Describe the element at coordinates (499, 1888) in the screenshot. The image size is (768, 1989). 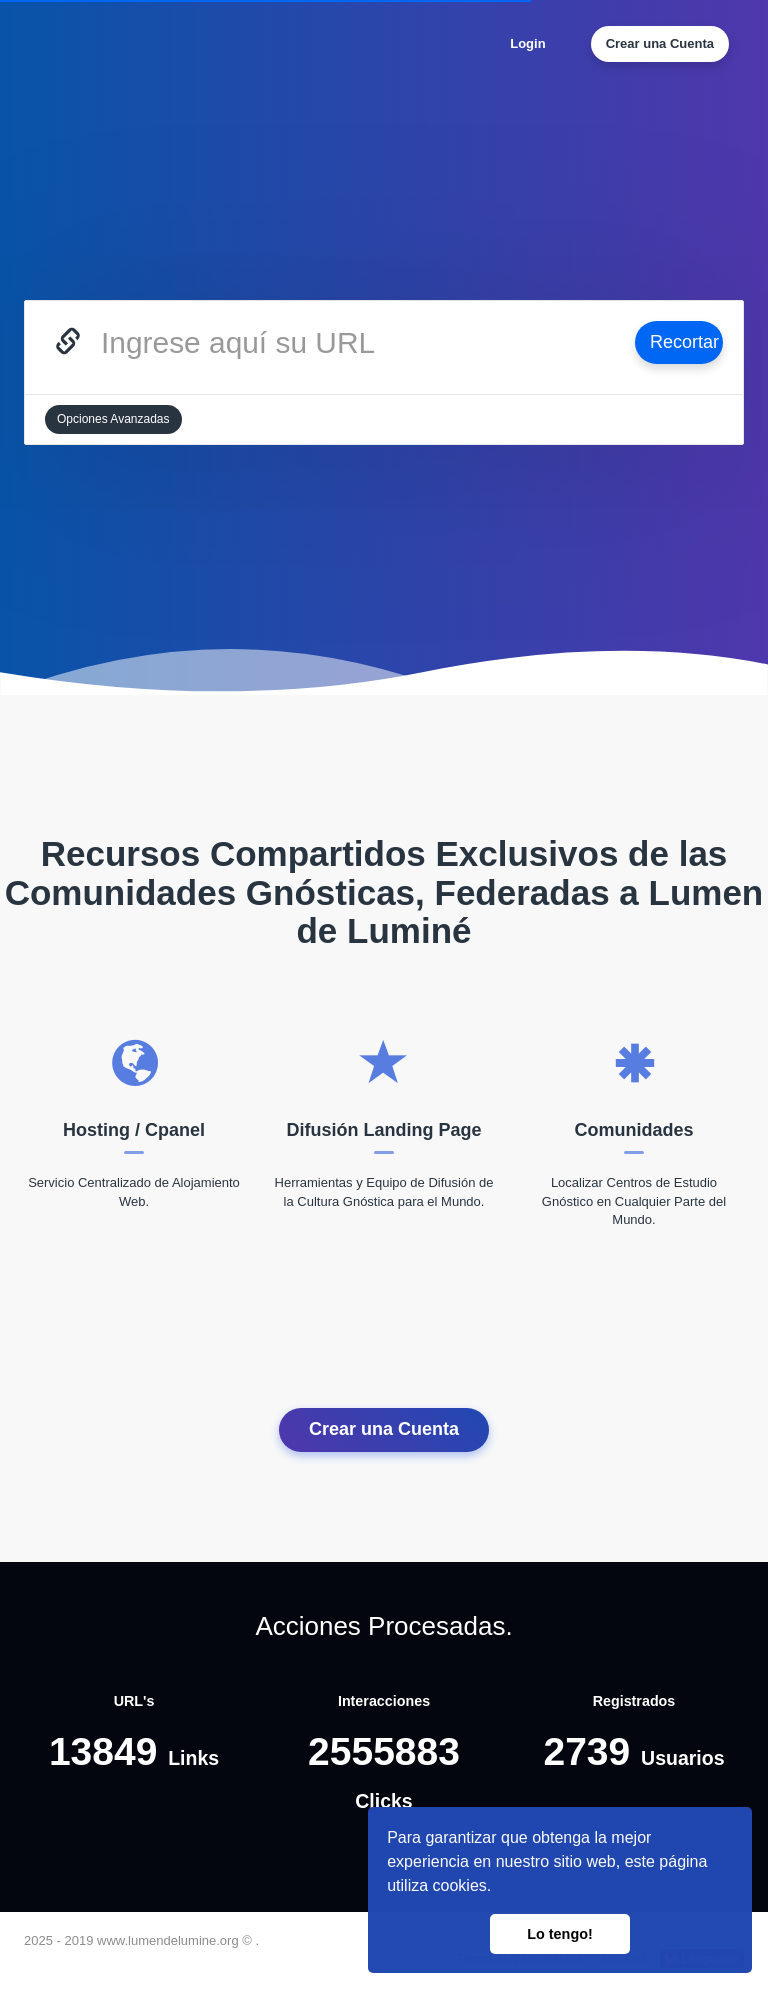
I see `[button]` at that location.